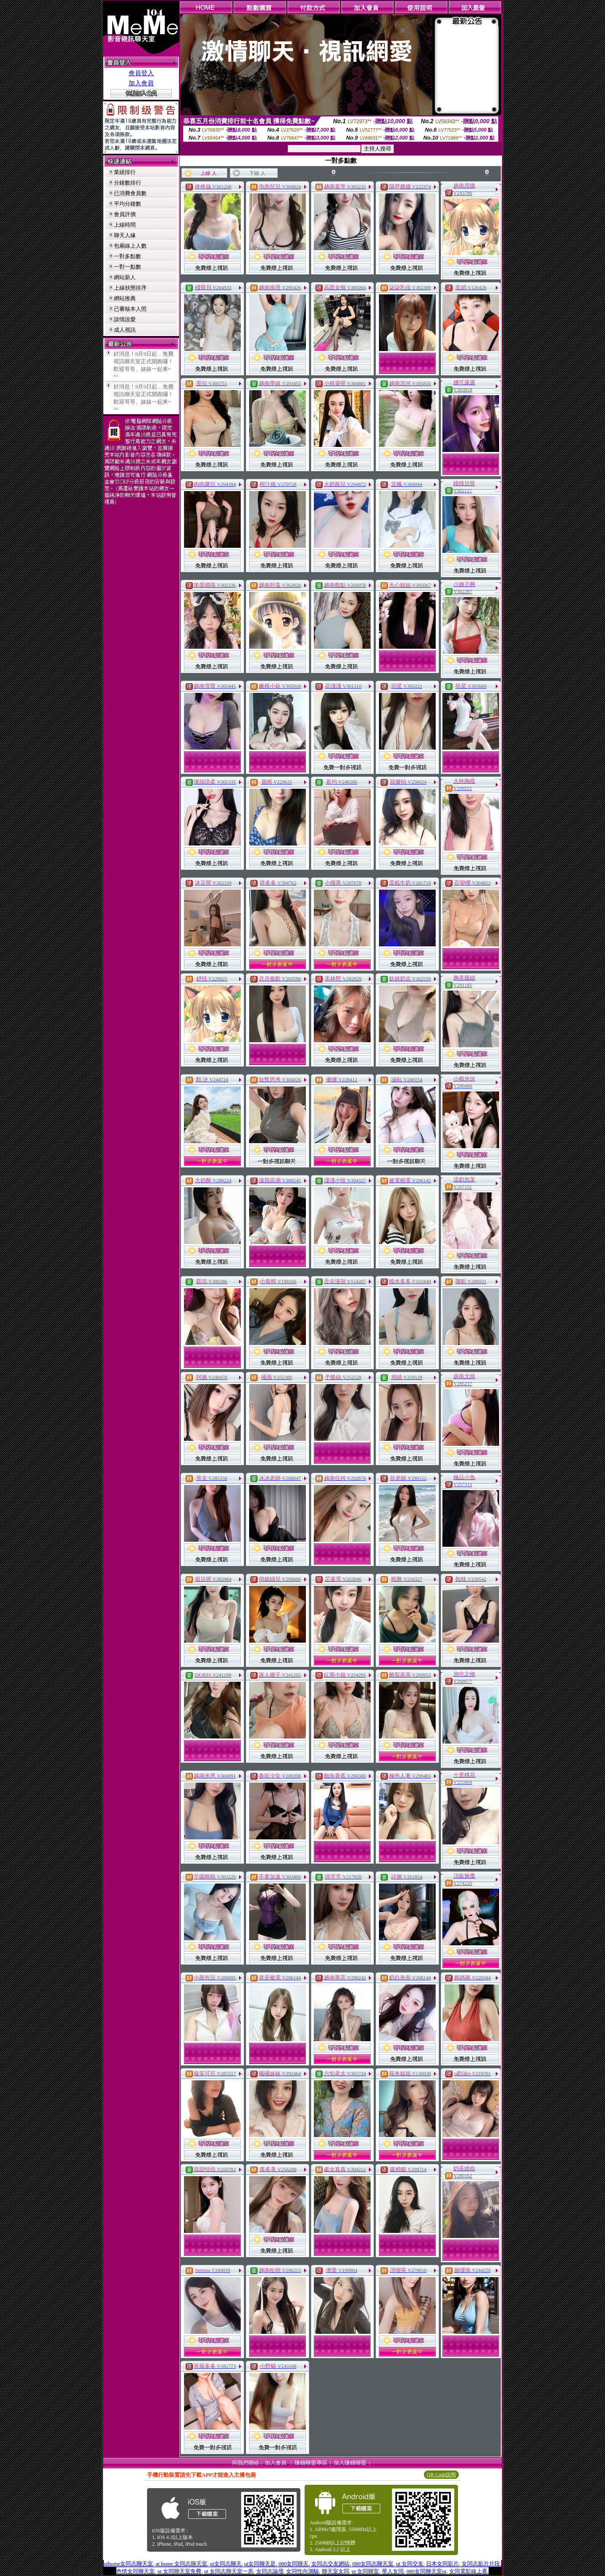  I want to click on 網站推薦, so click(125, 298).